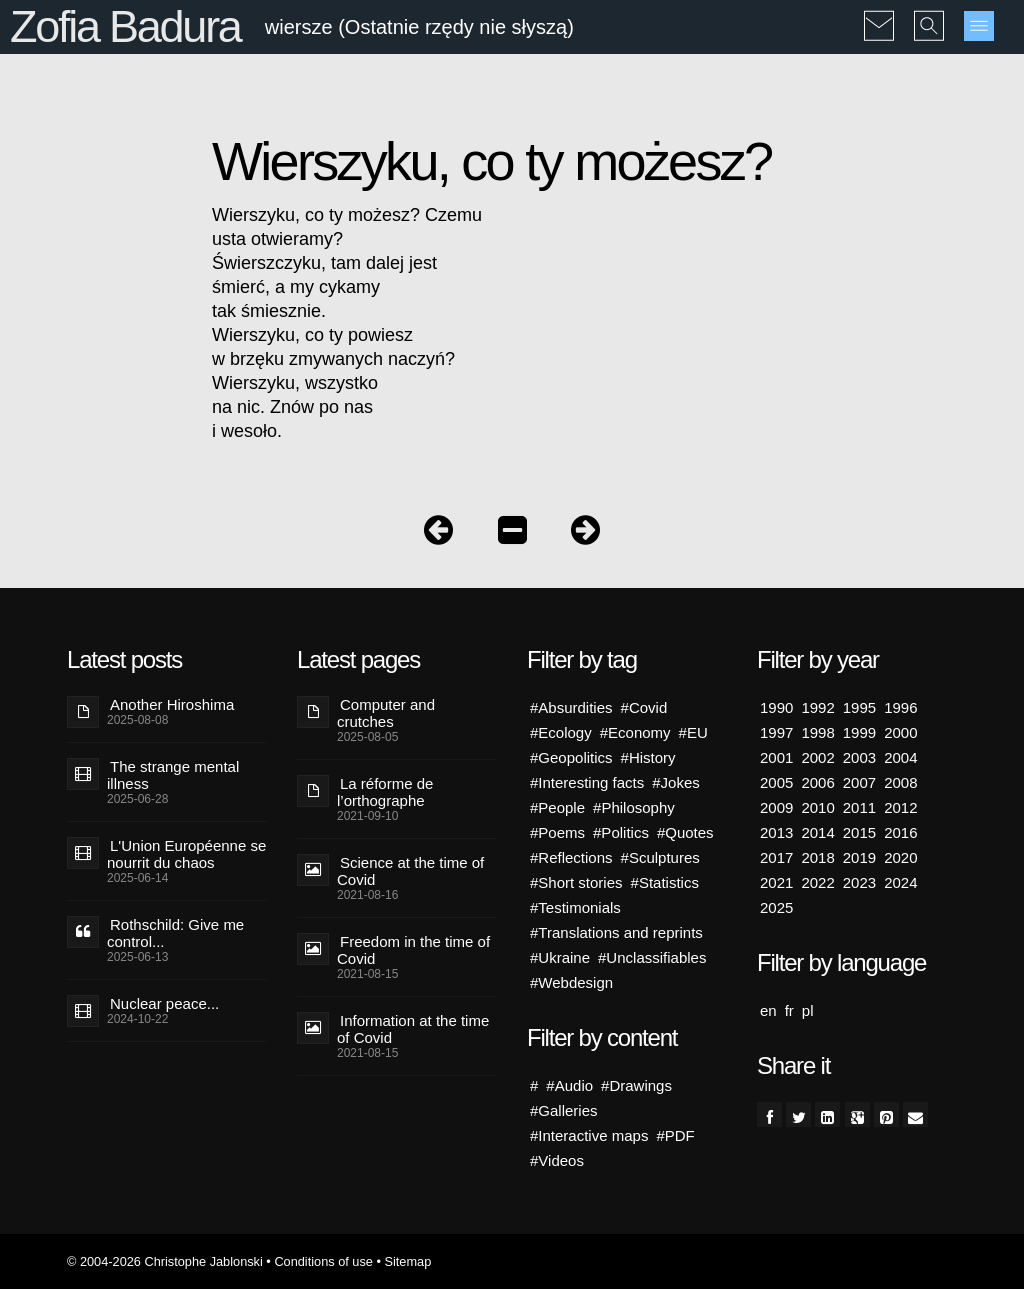 This screenshot has width=1024, height=1289. I want to click on #Geopolitics, so click(571, 757).